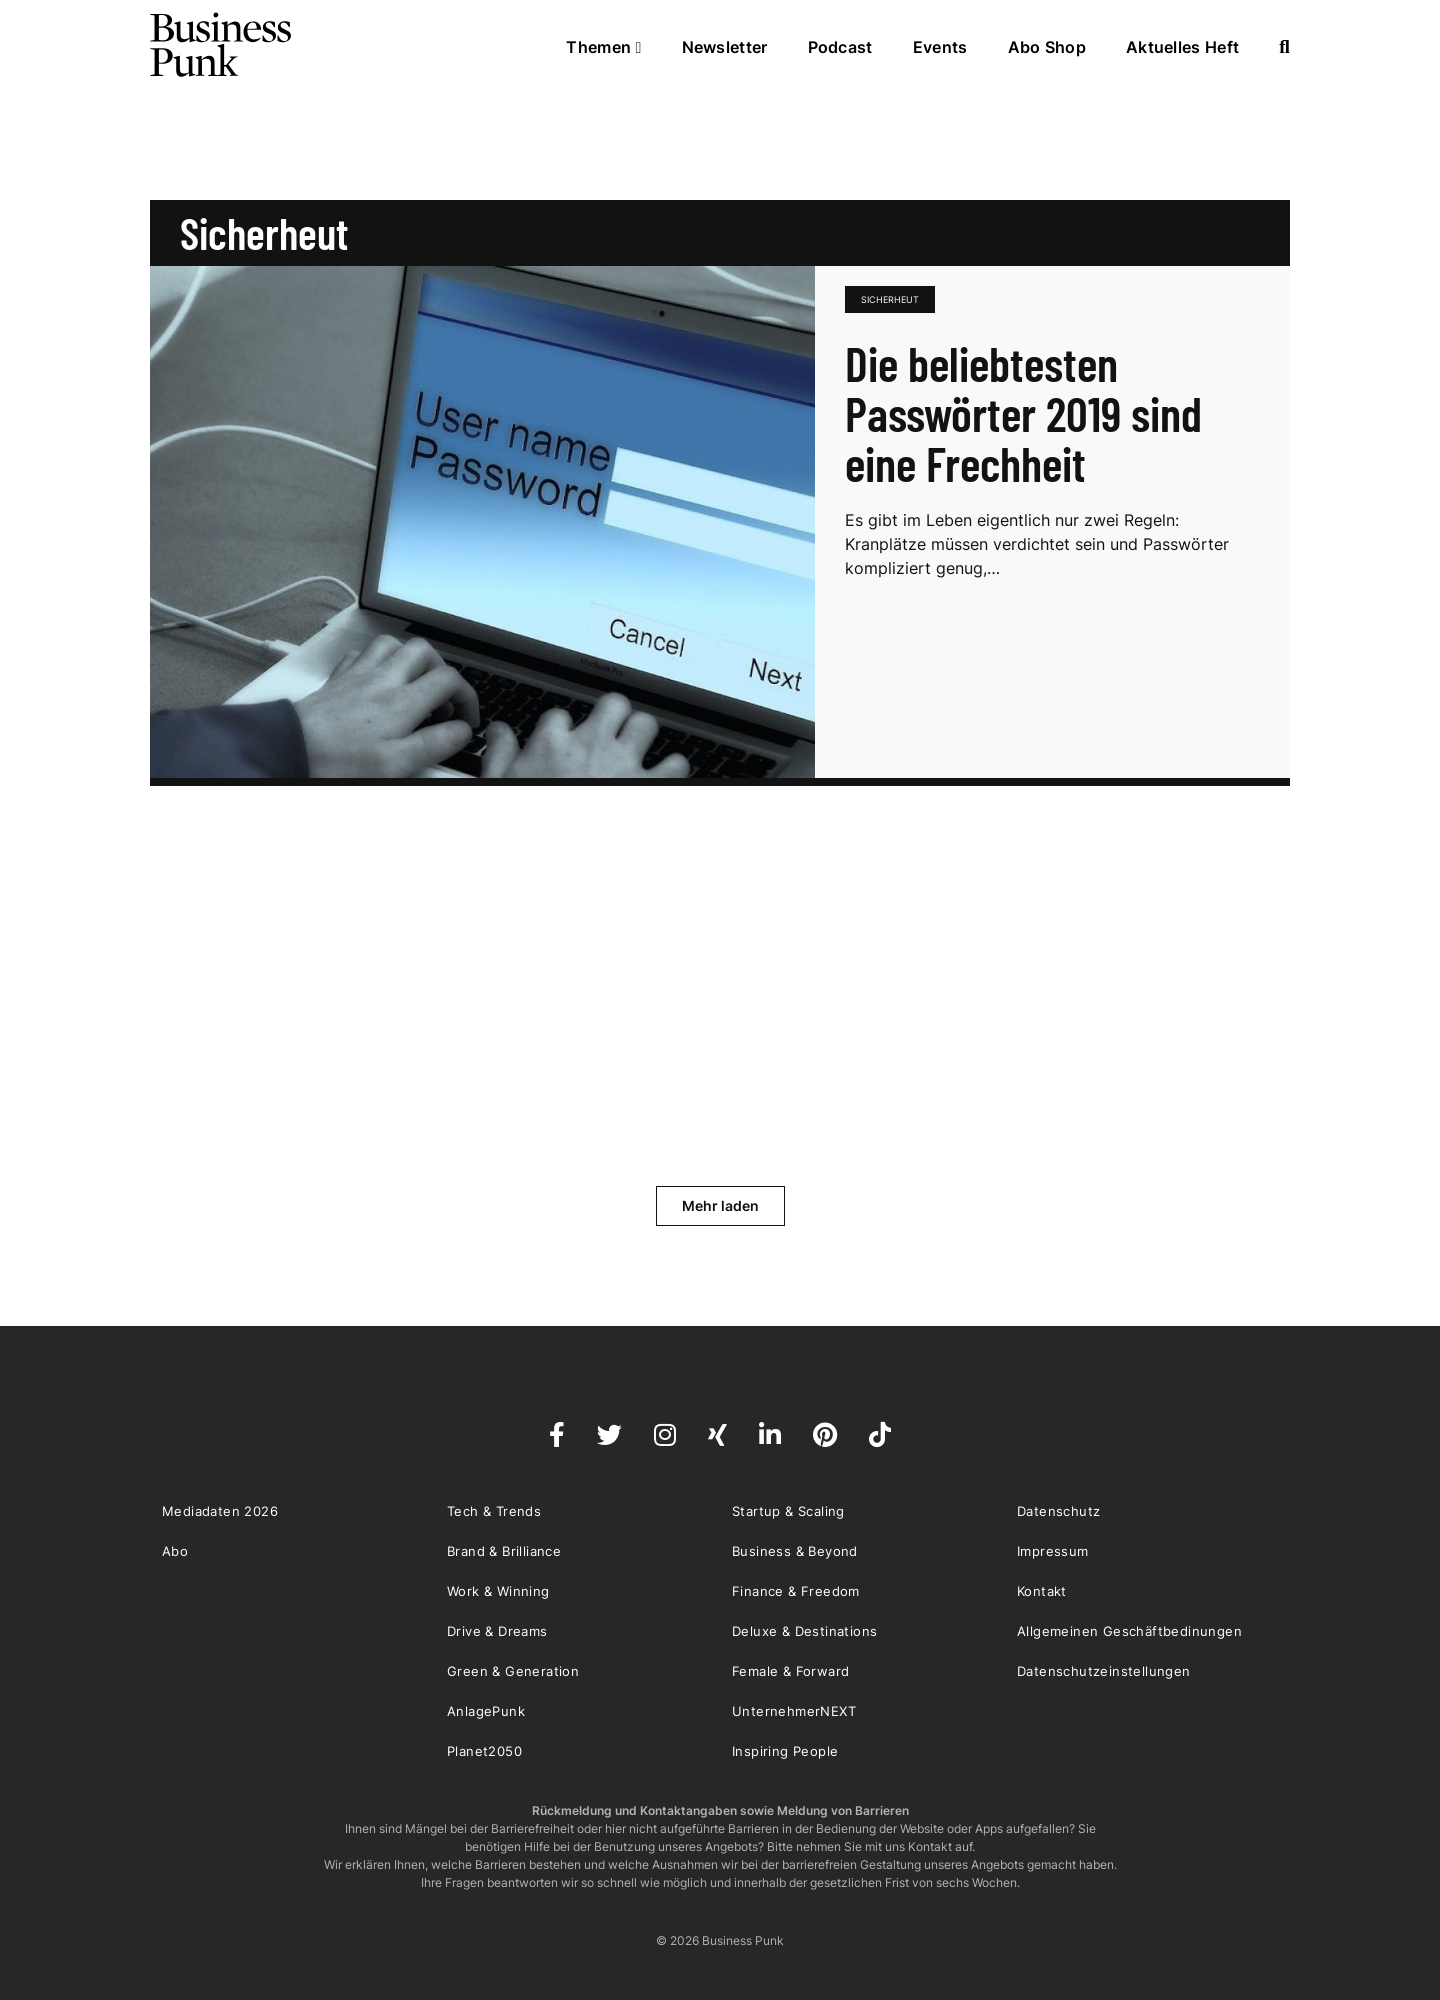 The width and height of the screenshot is (1440, 2000). Describe the element at coordinates (890, 299) in the screenshot. I see `sicherheut` at that location.